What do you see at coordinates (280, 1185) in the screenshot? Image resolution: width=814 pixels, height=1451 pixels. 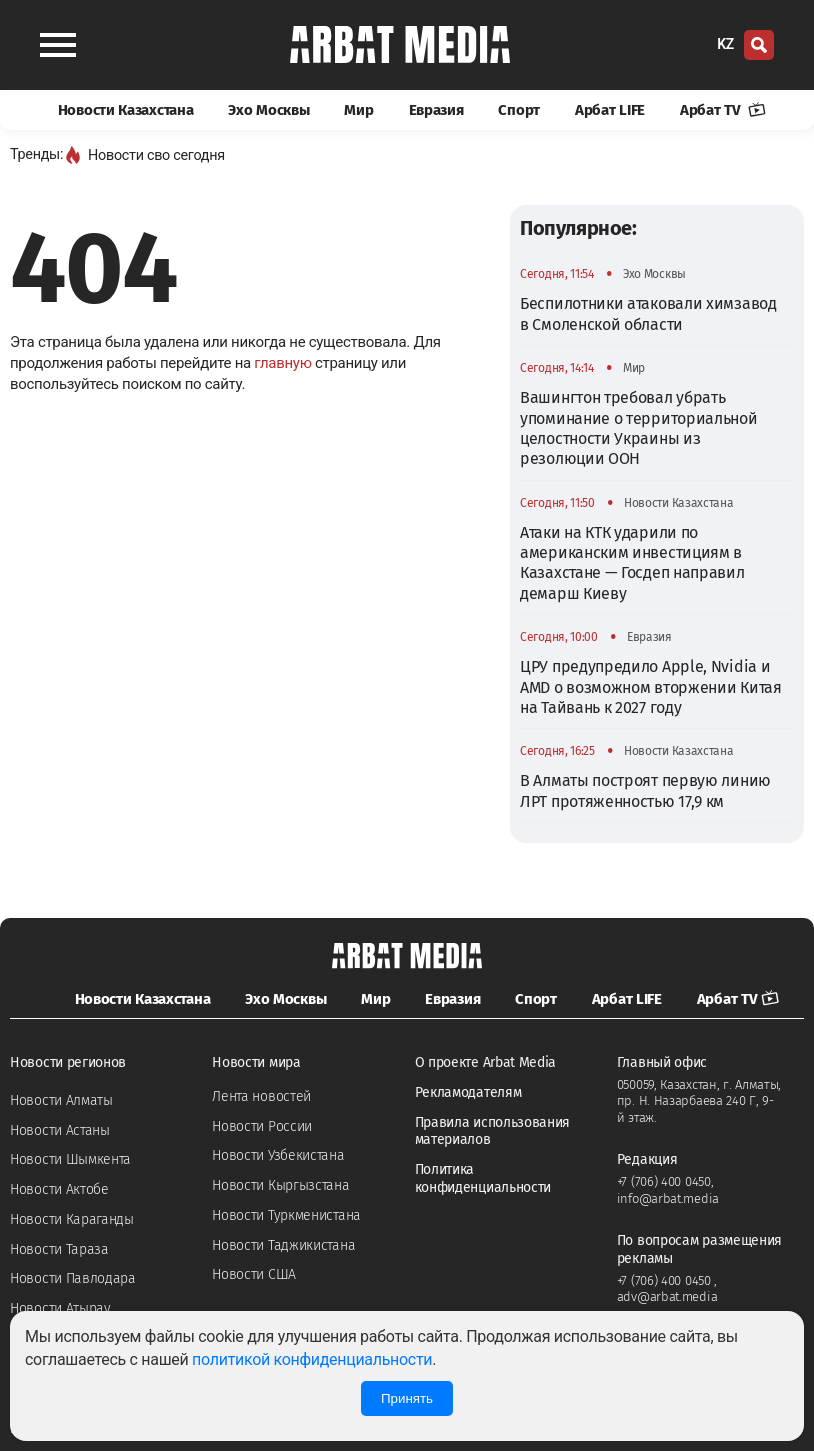 I see `Новости Кыргызстана` at bounding box center [280, 1185].